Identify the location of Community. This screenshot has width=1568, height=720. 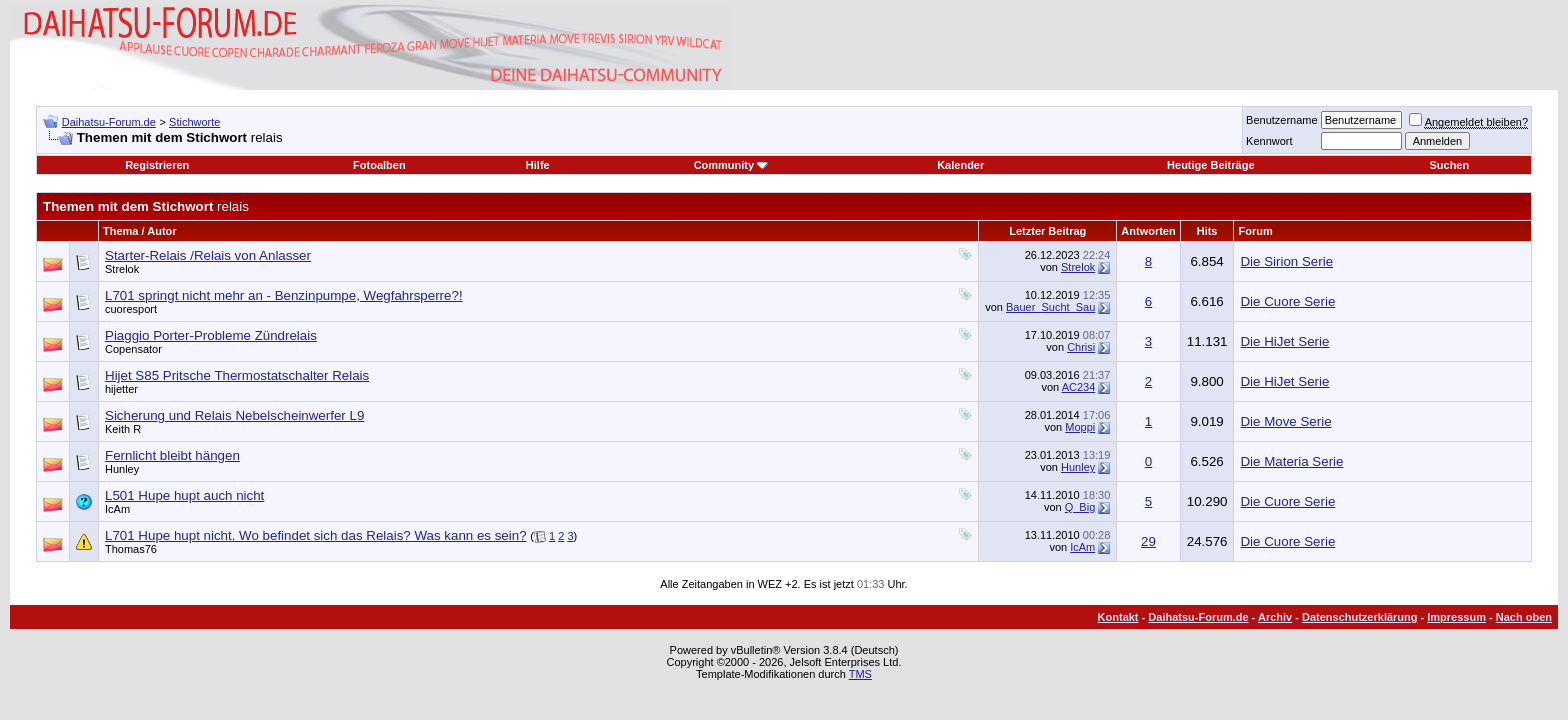
(731, 165).